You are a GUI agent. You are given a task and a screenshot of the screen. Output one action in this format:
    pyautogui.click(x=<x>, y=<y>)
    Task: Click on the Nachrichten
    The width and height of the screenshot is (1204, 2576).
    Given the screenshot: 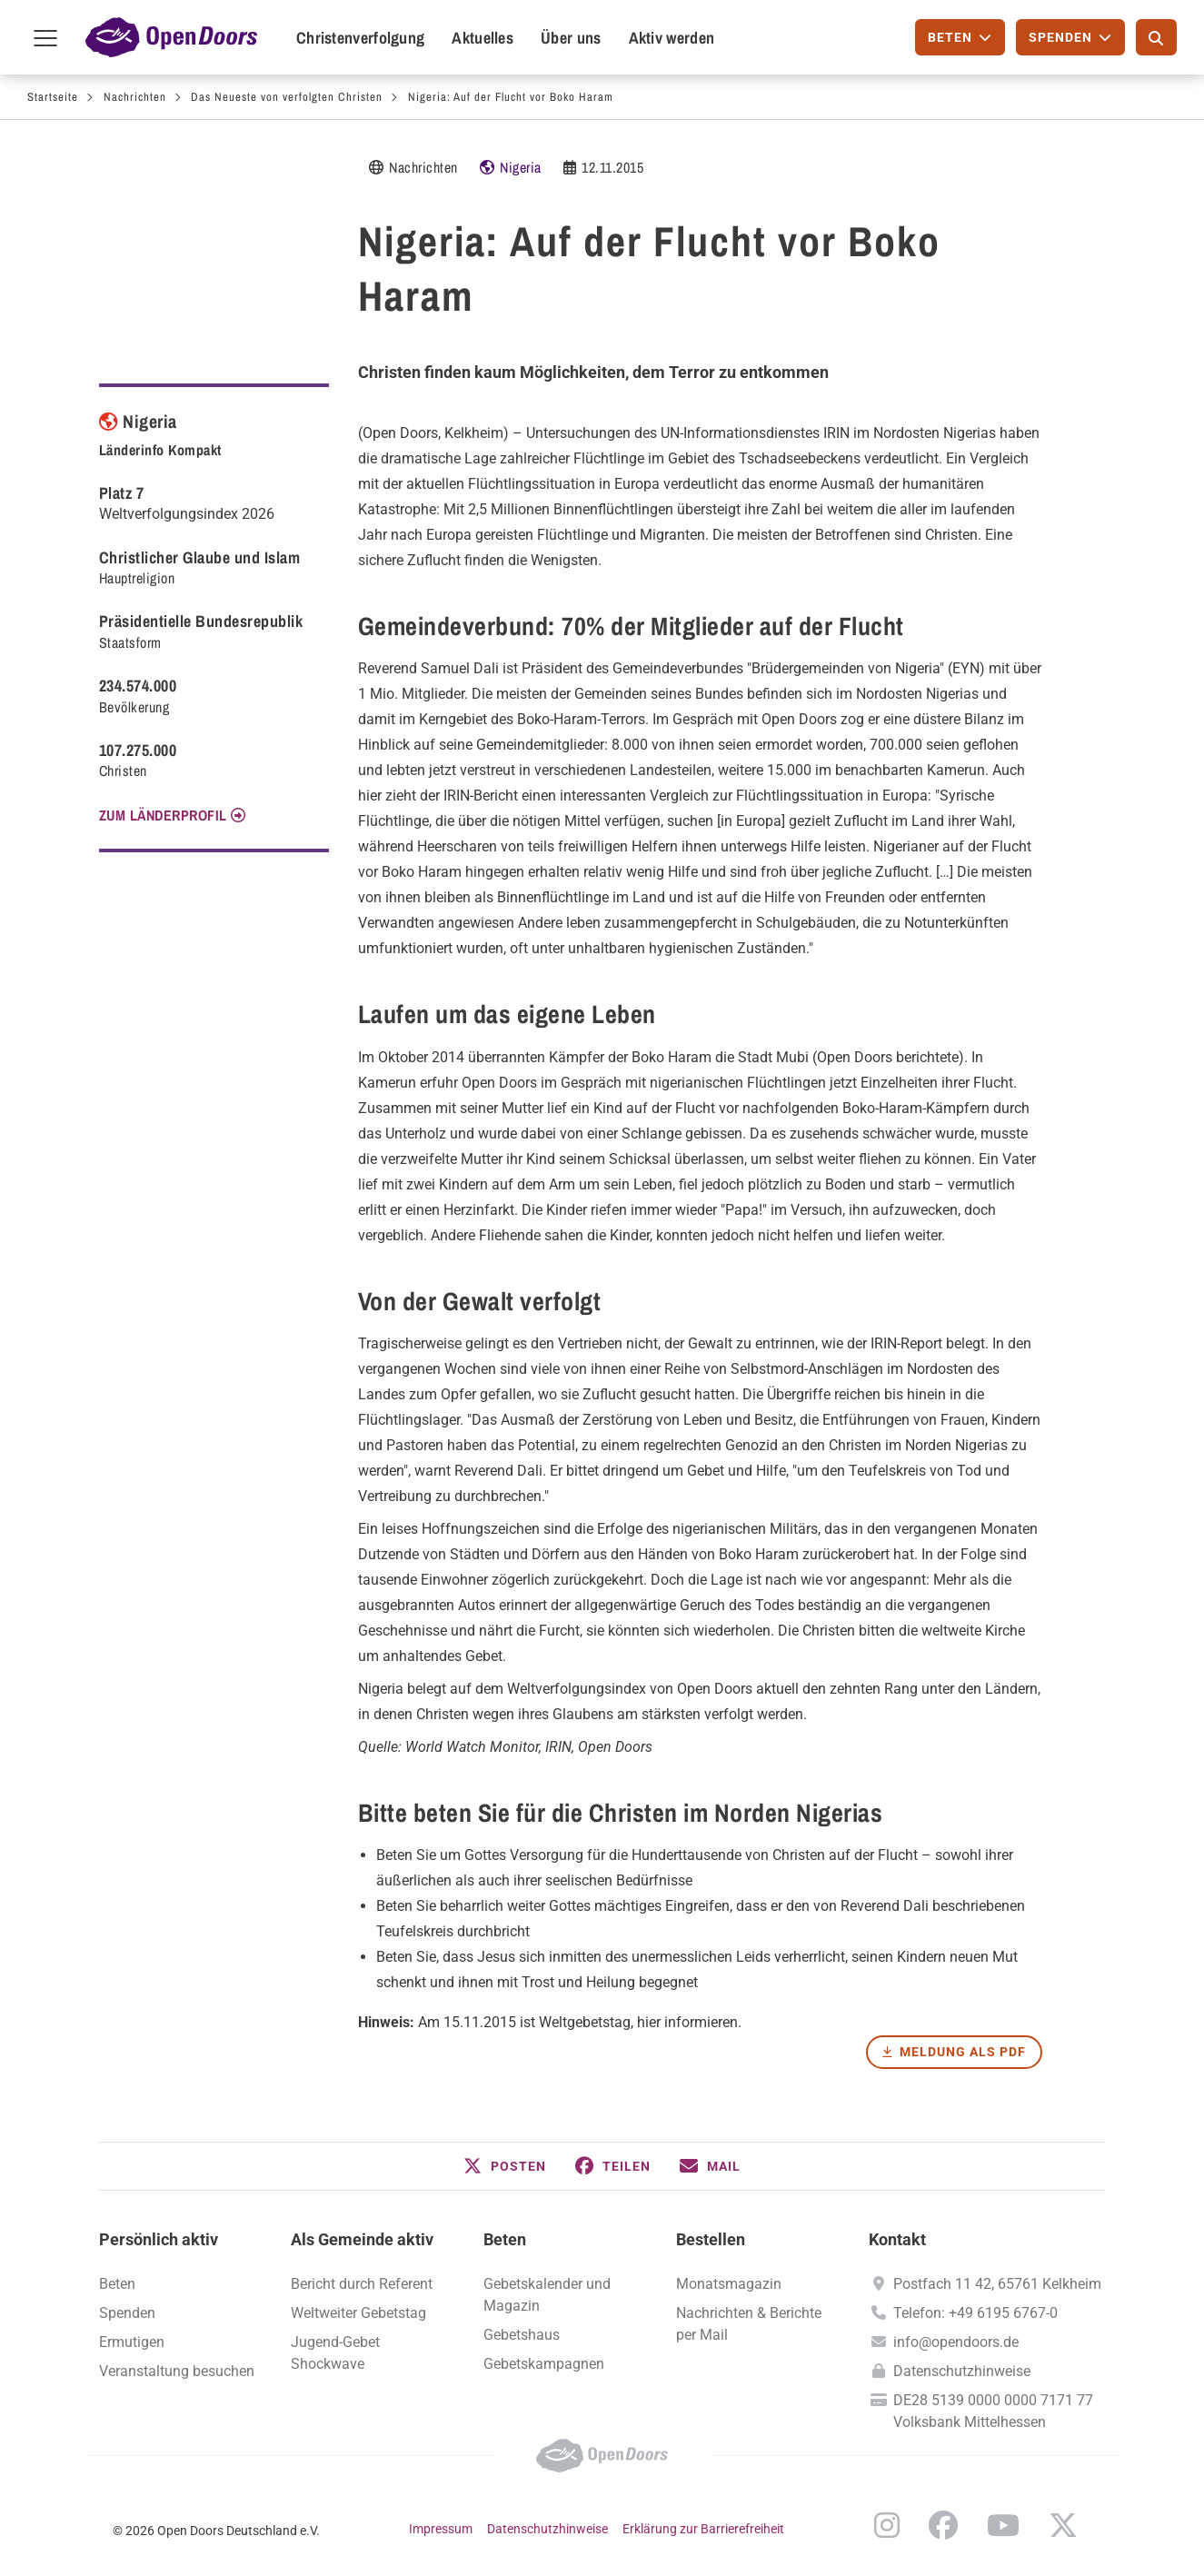 What is the action you would take?
    pyautogui.click(x=135, y=96)
    